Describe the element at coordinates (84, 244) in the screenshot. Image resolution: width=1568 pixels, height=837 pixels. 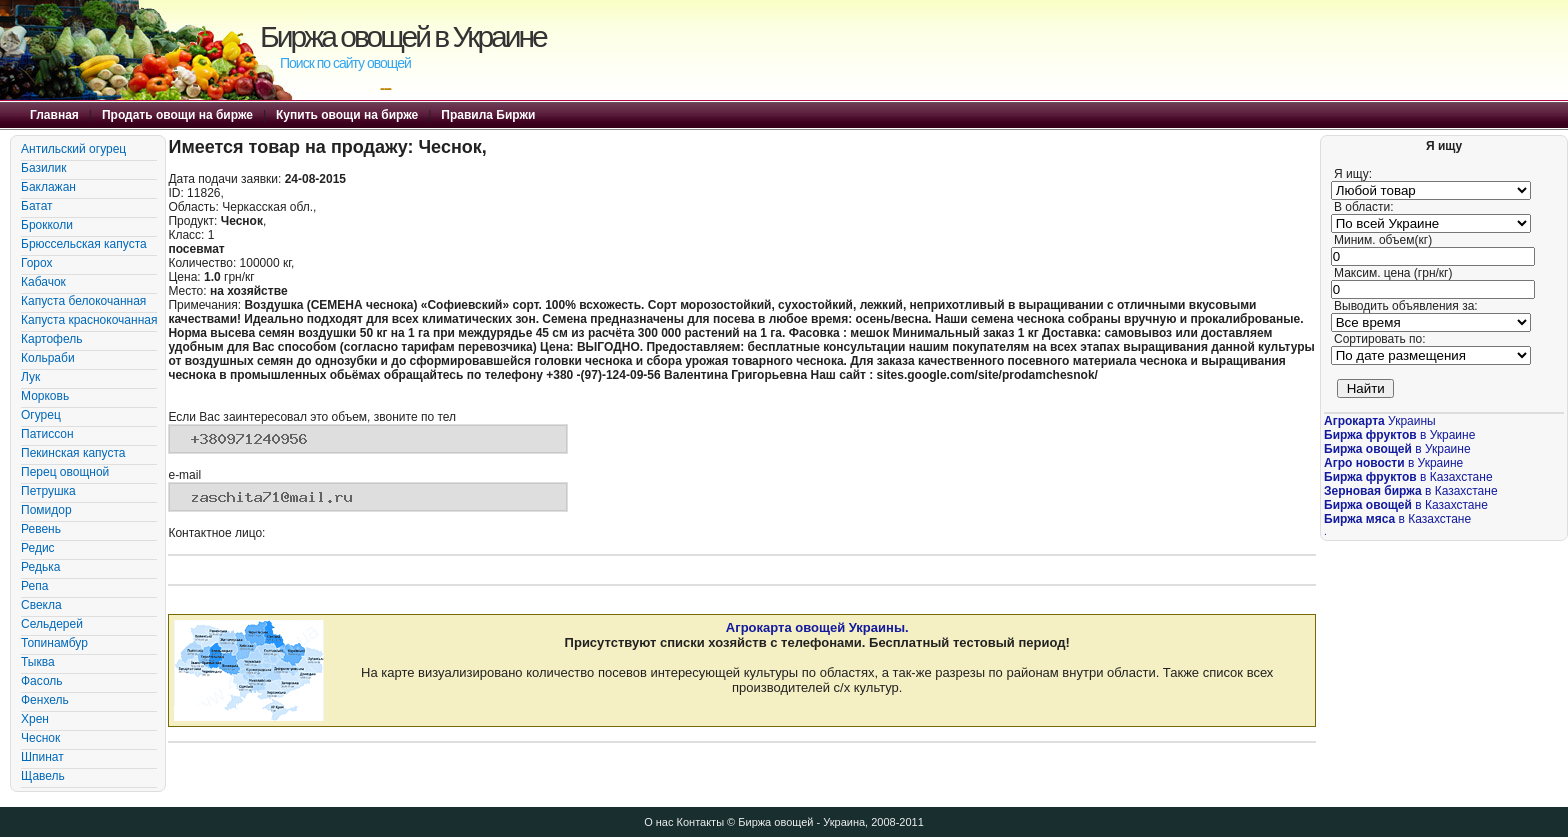
I see `Брюссельская капуста` at that location.